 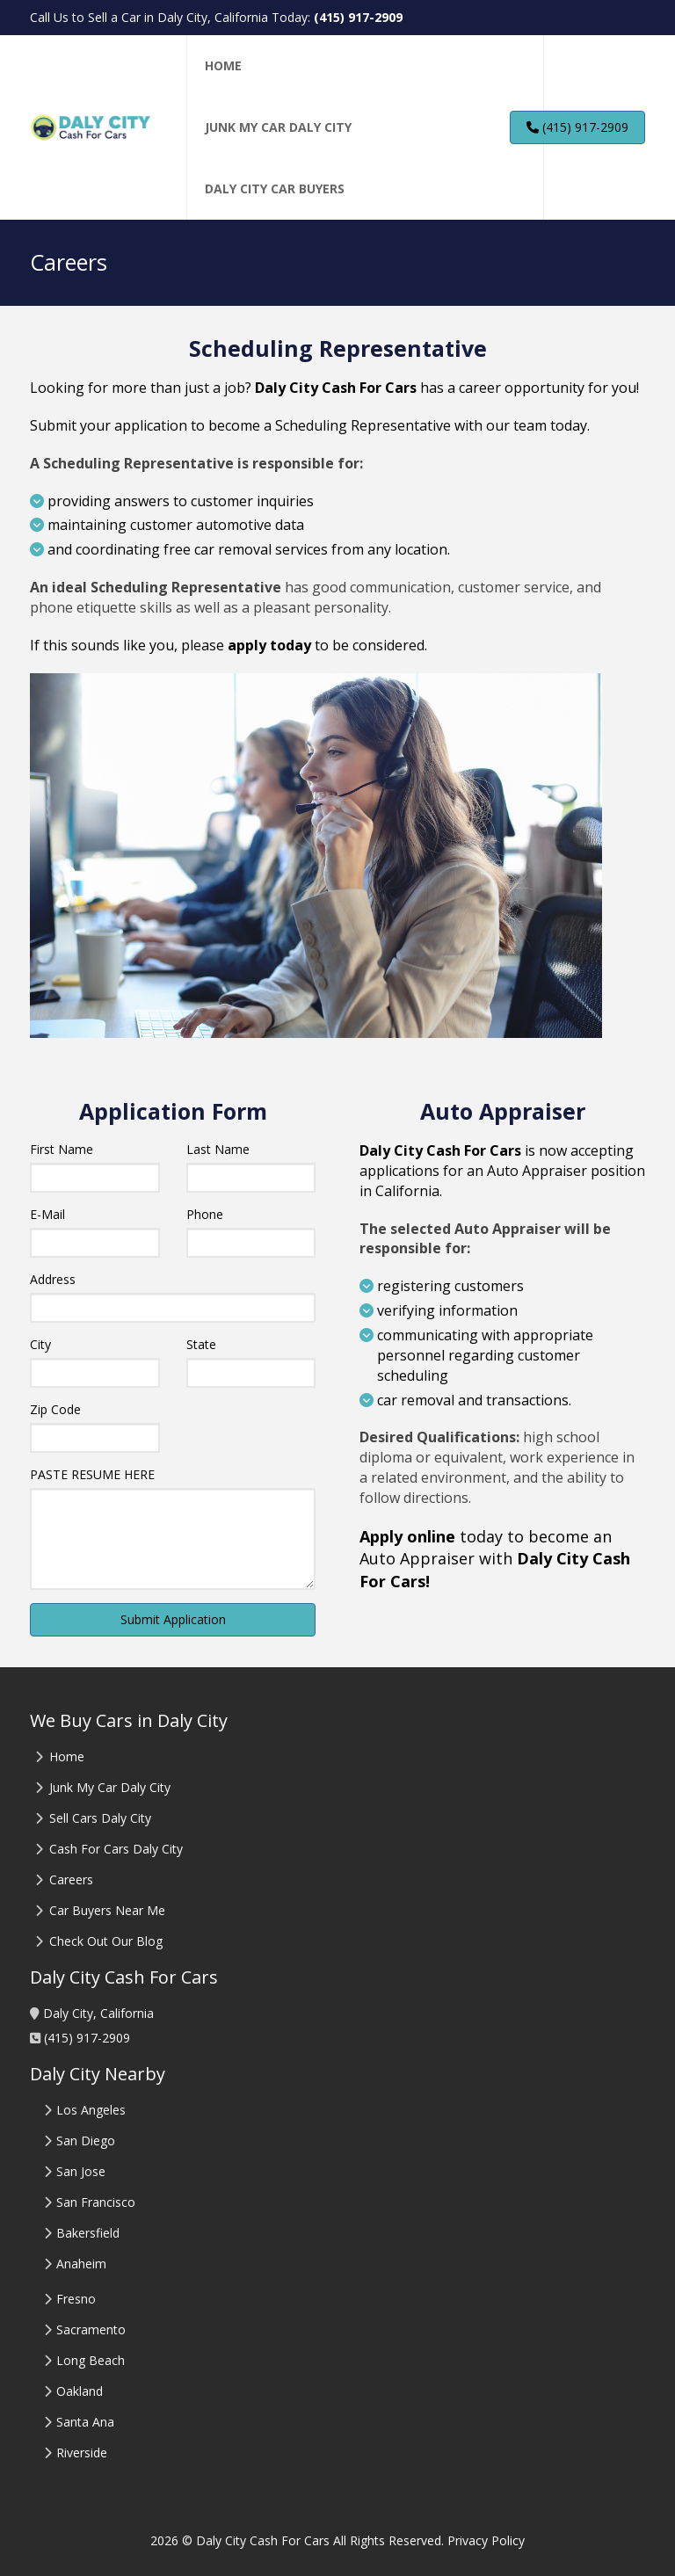 I want to click on Oakland, so click(x=79, y=2391).